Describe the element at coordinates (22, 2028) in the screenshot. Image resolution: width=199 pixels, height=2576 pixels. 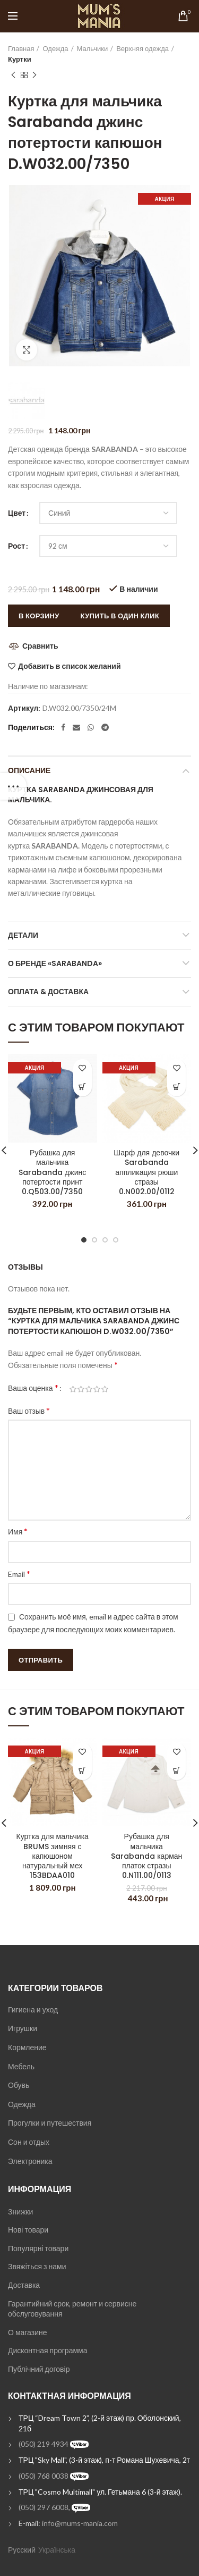
I see `Игрушки` at that location.